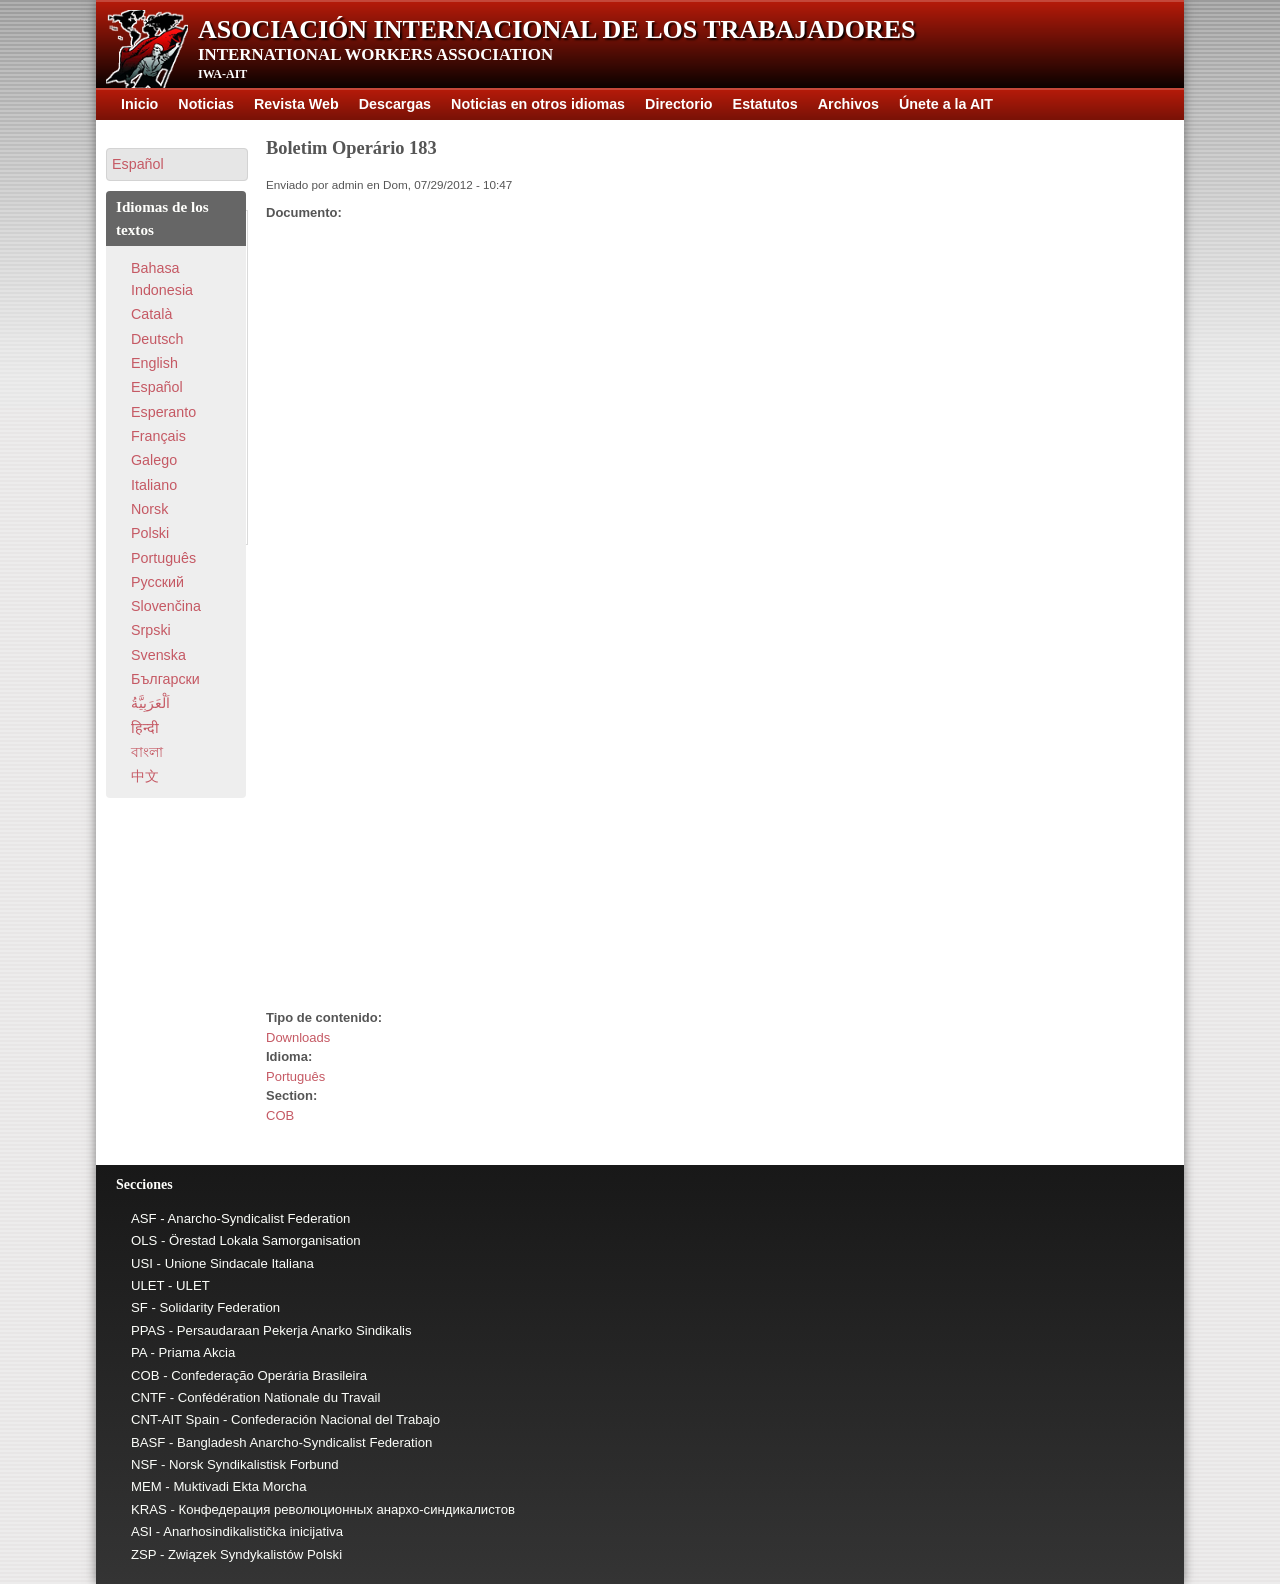 The width and height of the screenshot is (1280, 1584). I want to click on Inicio, so click(139, 104).